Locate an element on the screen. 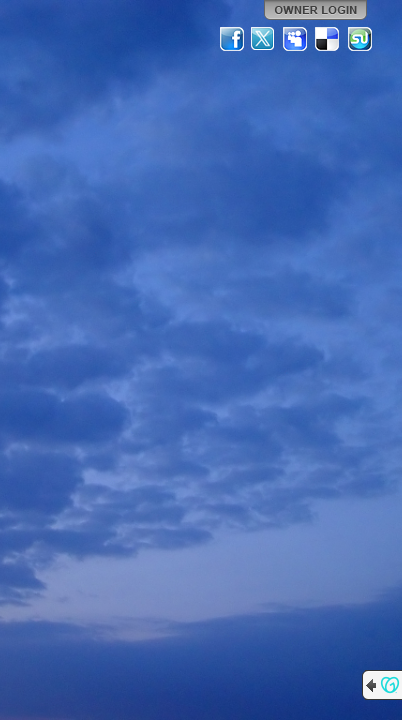  Del.icio.us is located at coordinates (328, 39).